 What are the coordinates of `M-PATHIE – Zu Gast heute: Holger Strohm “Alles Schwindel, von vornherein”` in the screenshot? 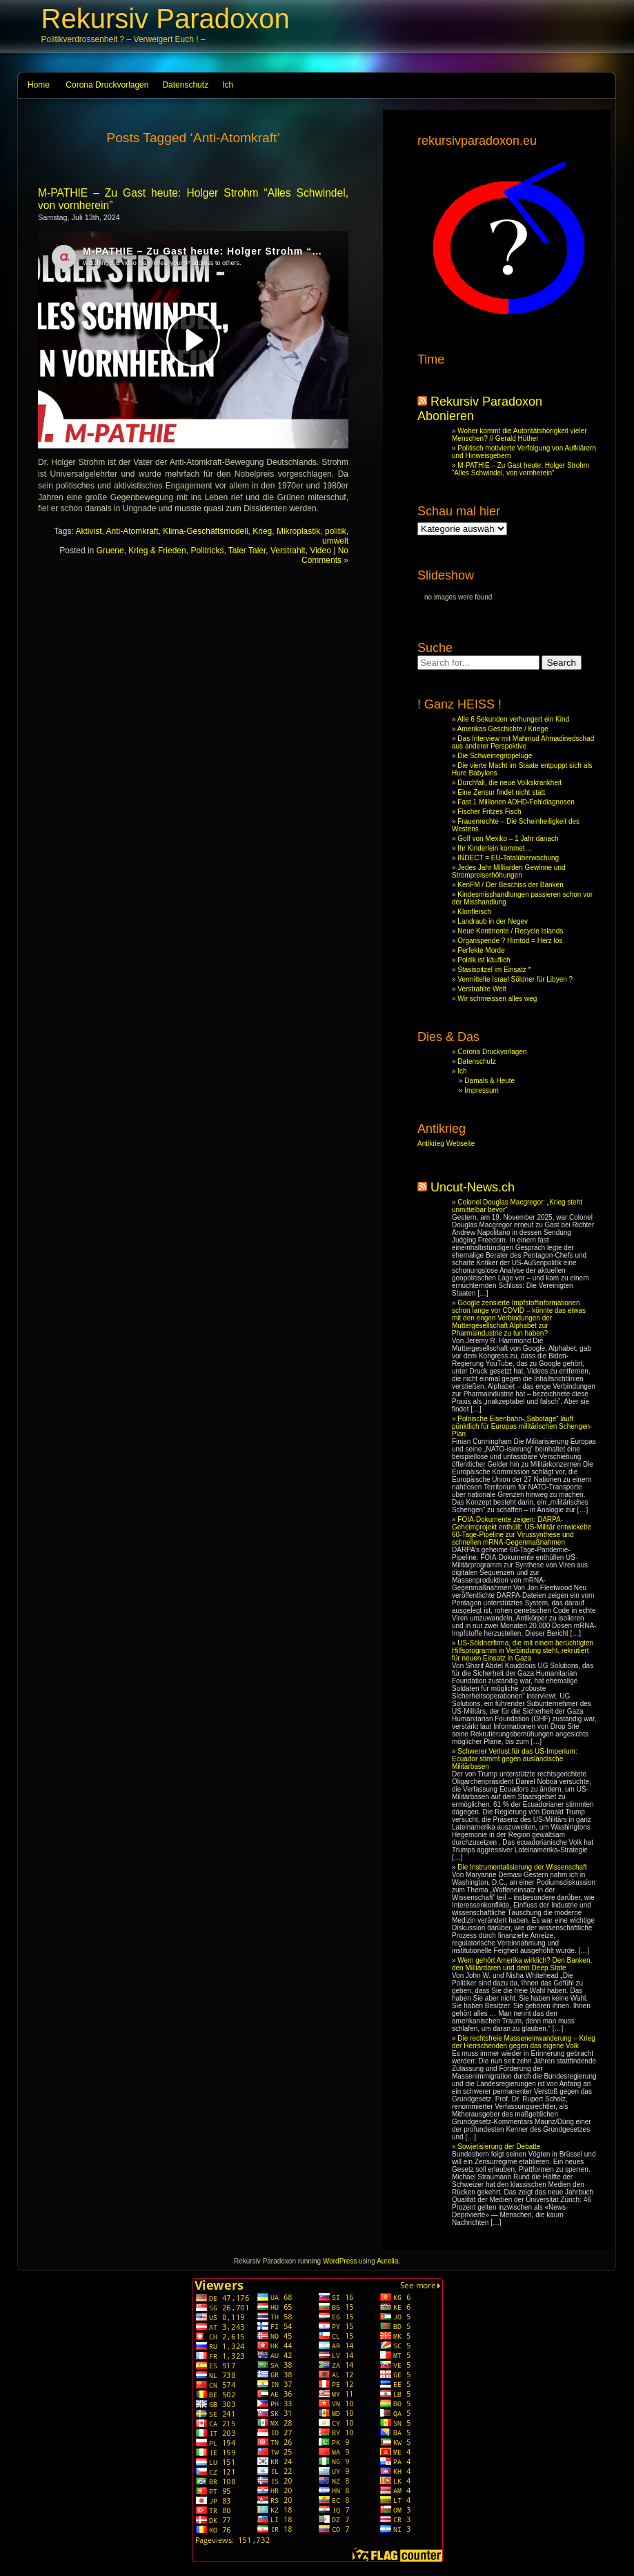 It's located at (520, 469).